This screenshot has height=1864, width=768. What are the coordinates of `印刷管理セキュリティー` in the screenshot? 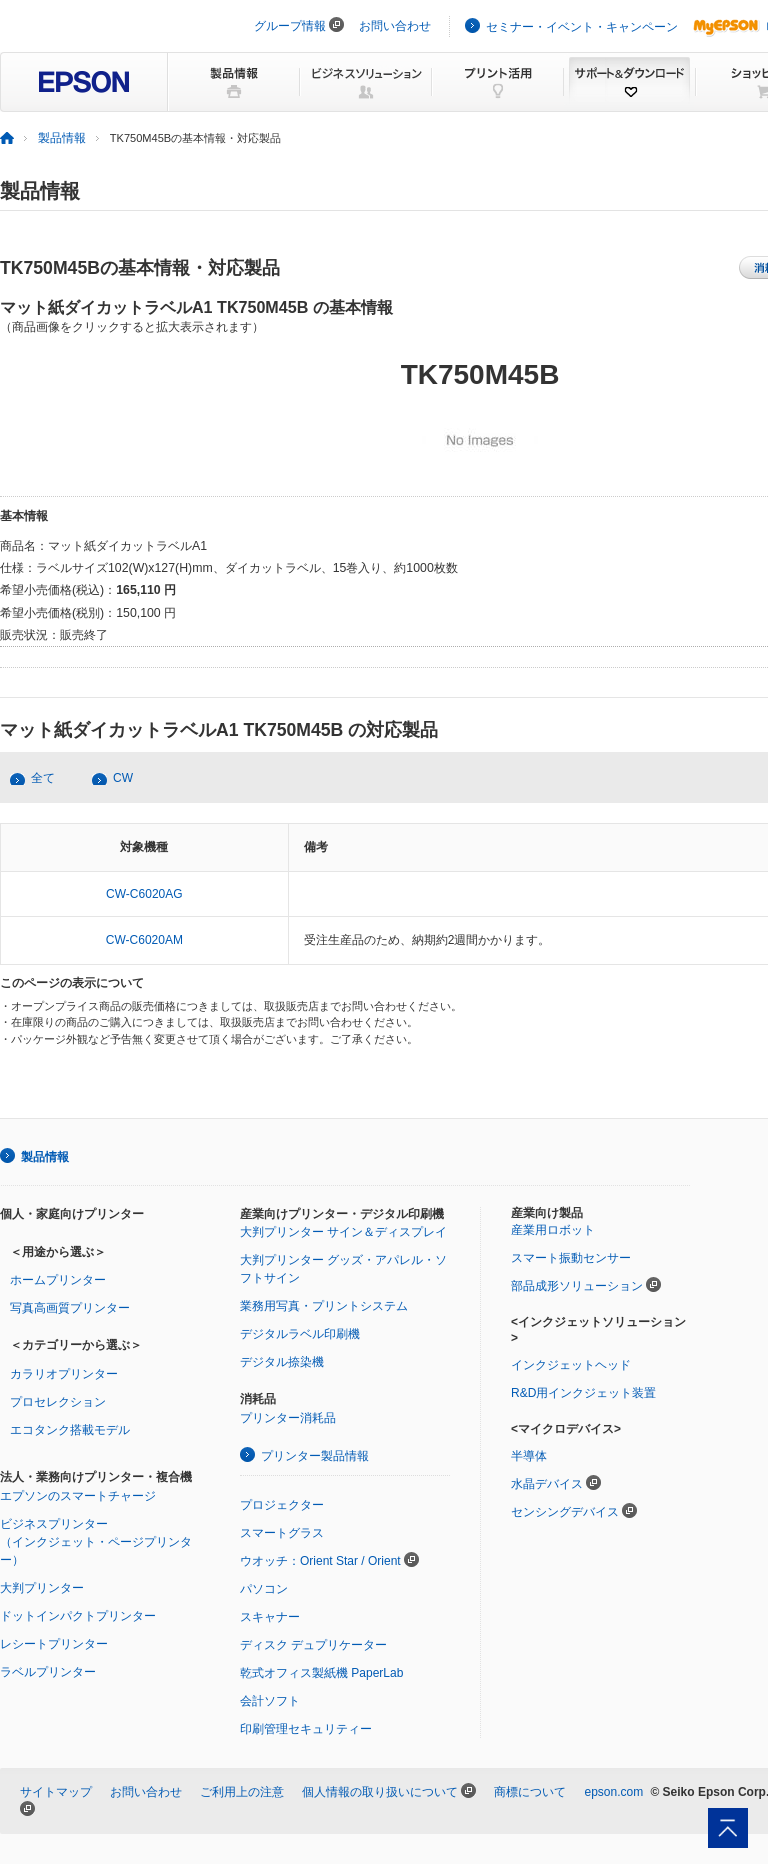 It's located at (306, 1729).